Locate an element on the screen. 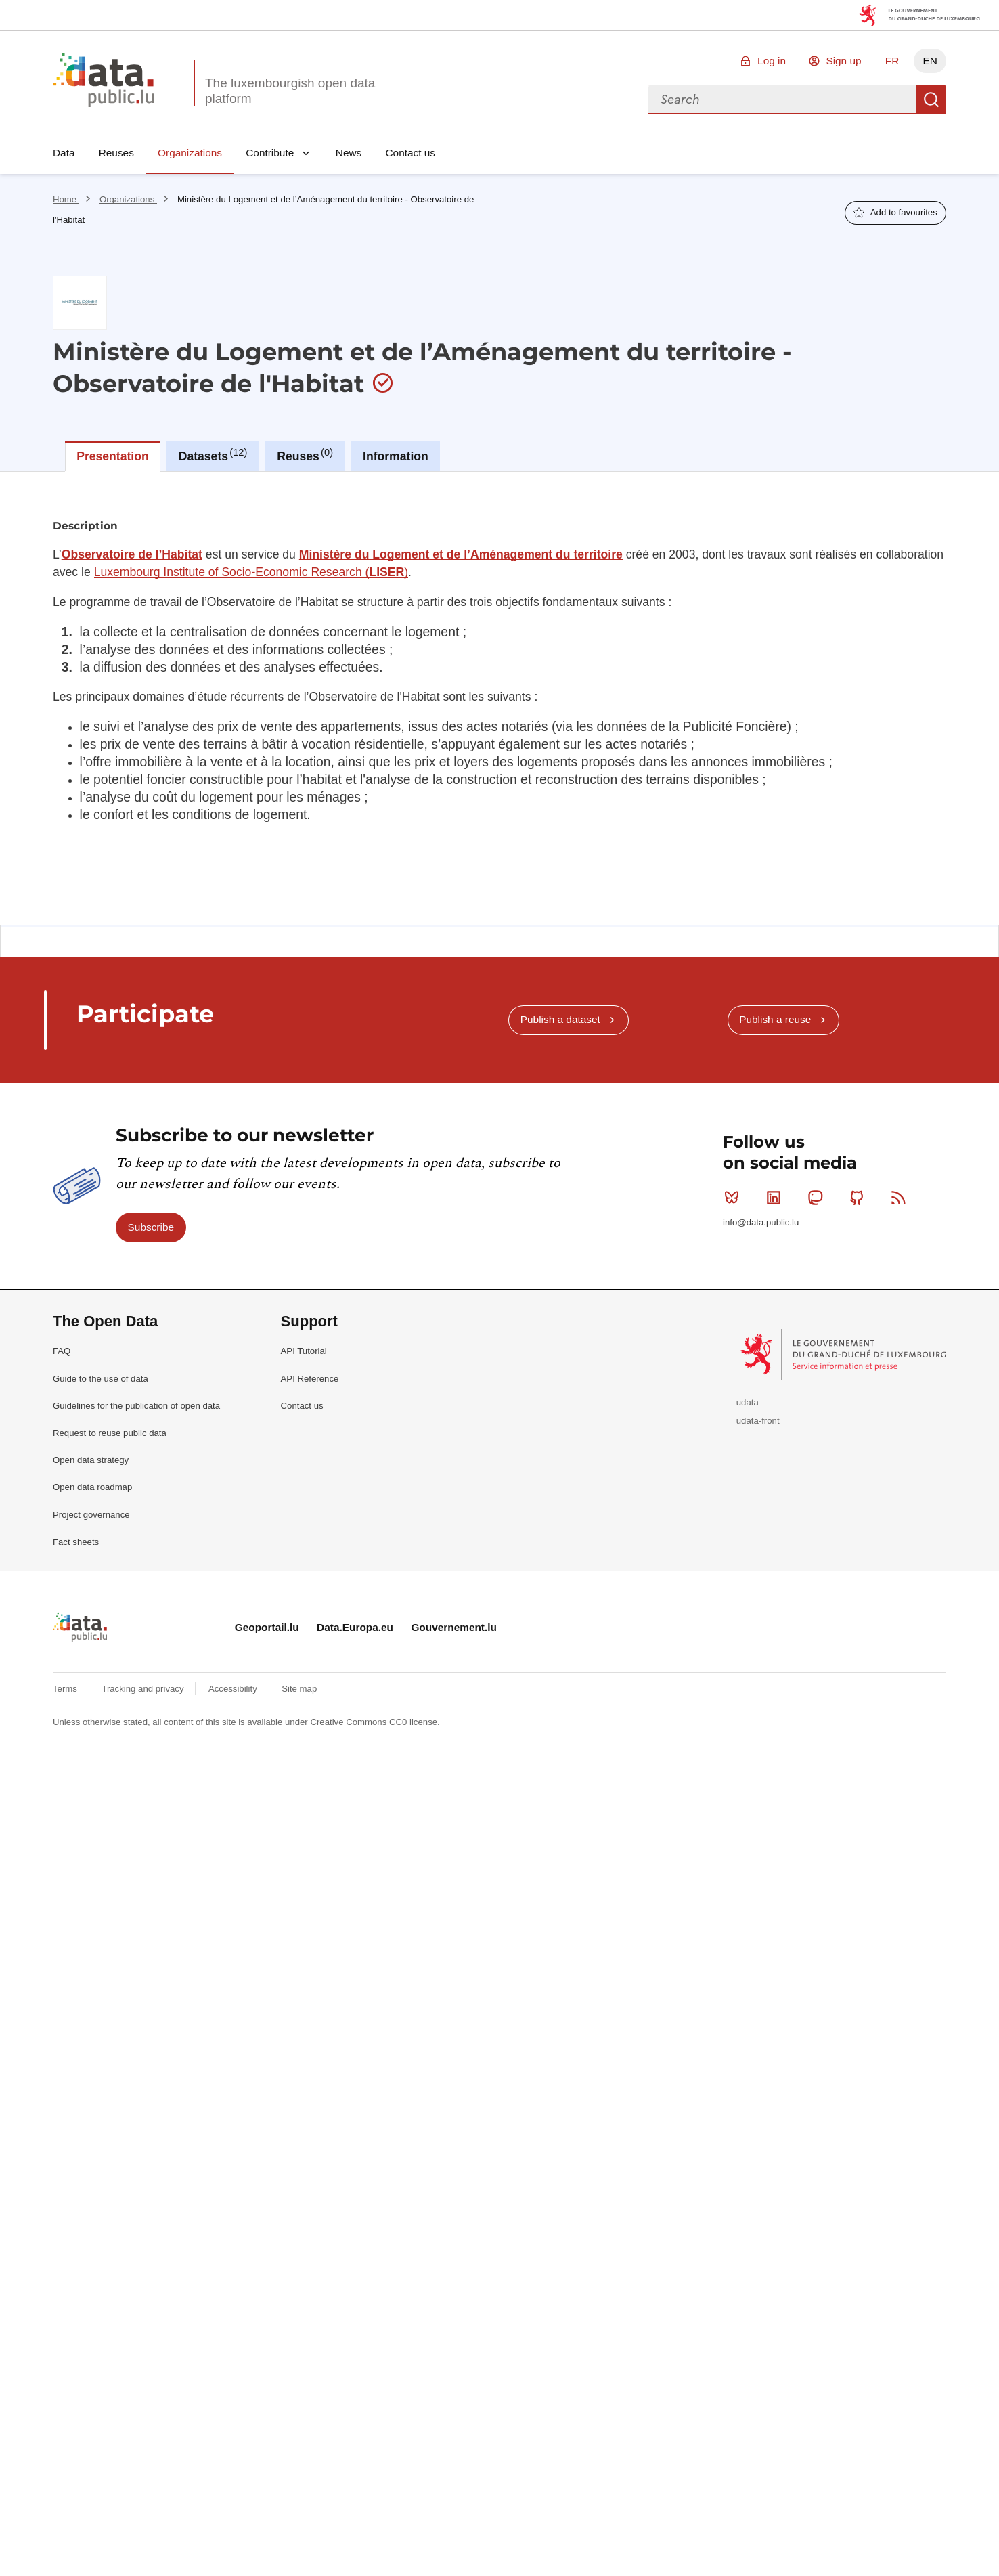  Project governance is located at coordinates (91, 1515).